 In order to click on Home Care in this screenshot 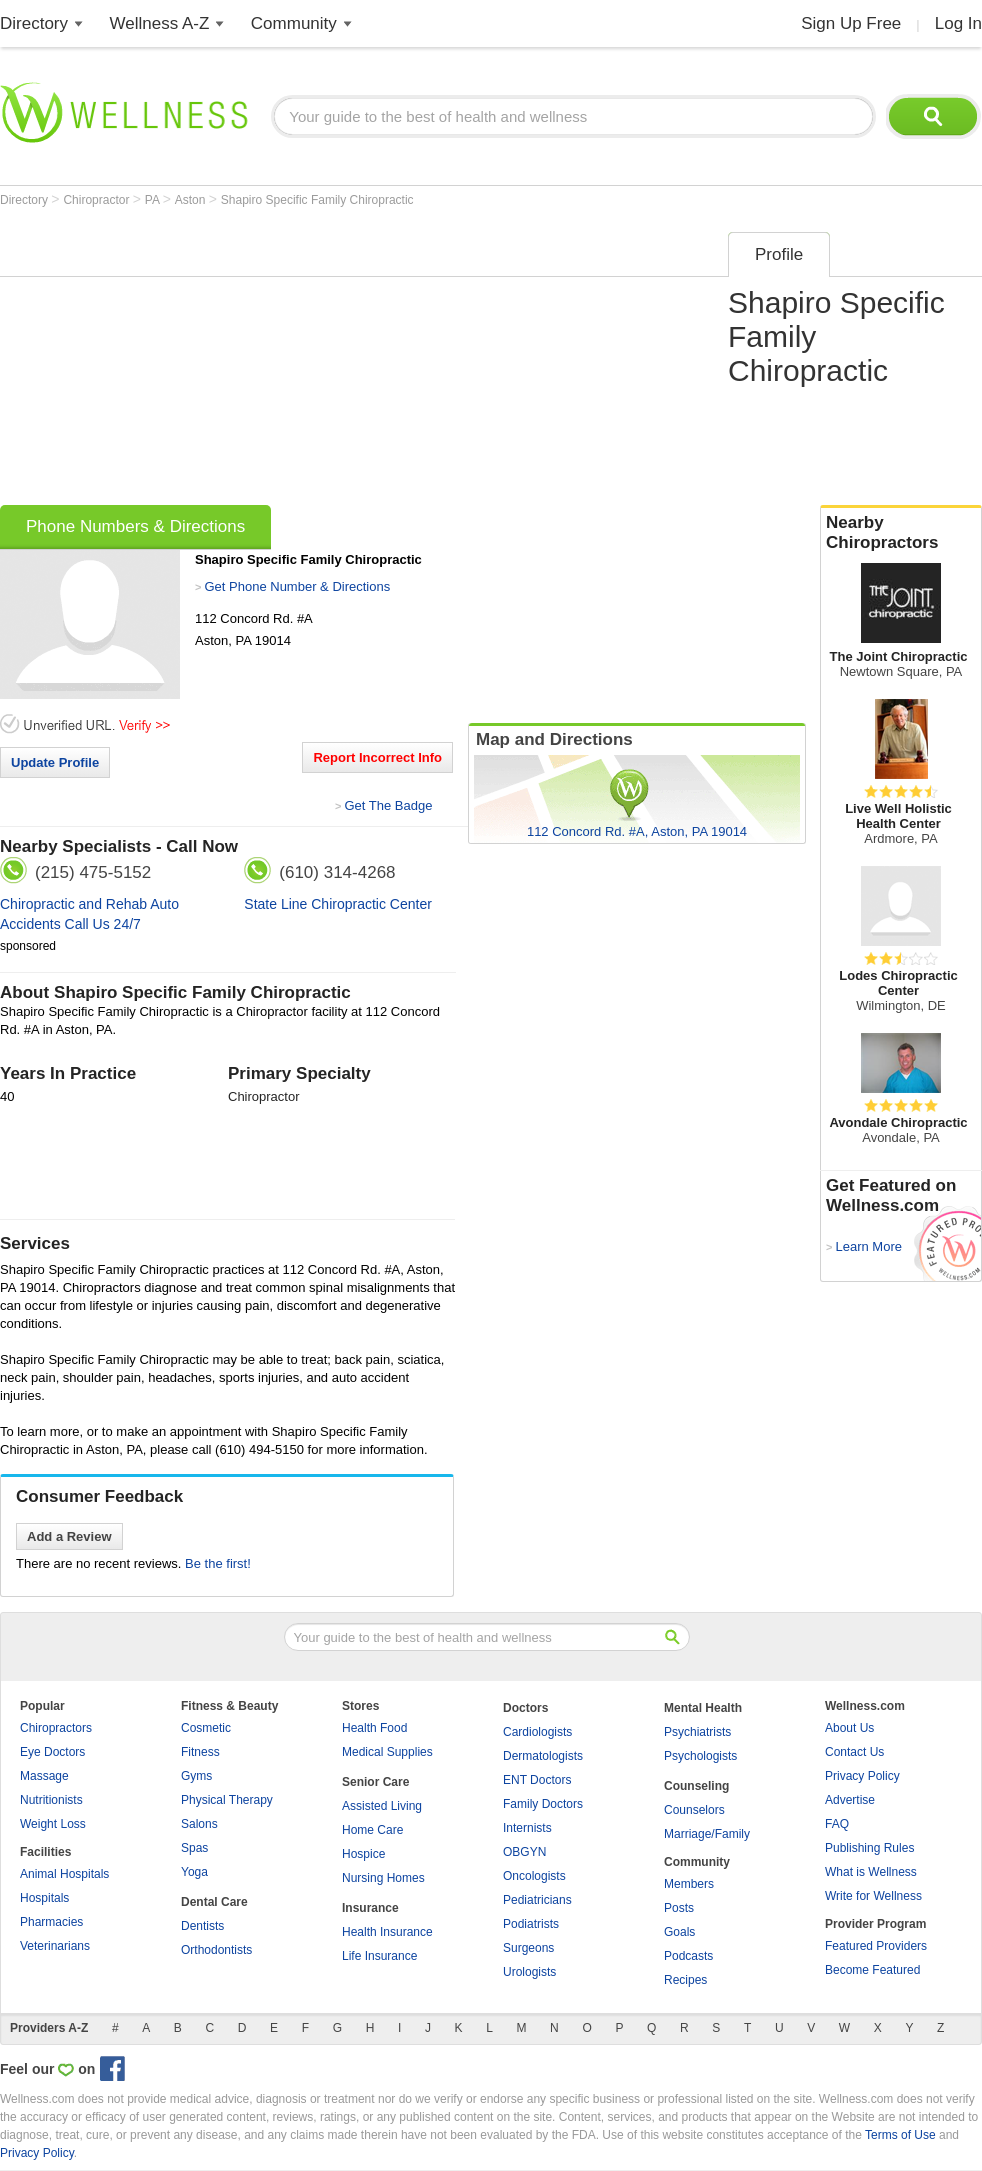, I will do `click(372, 1830)`.